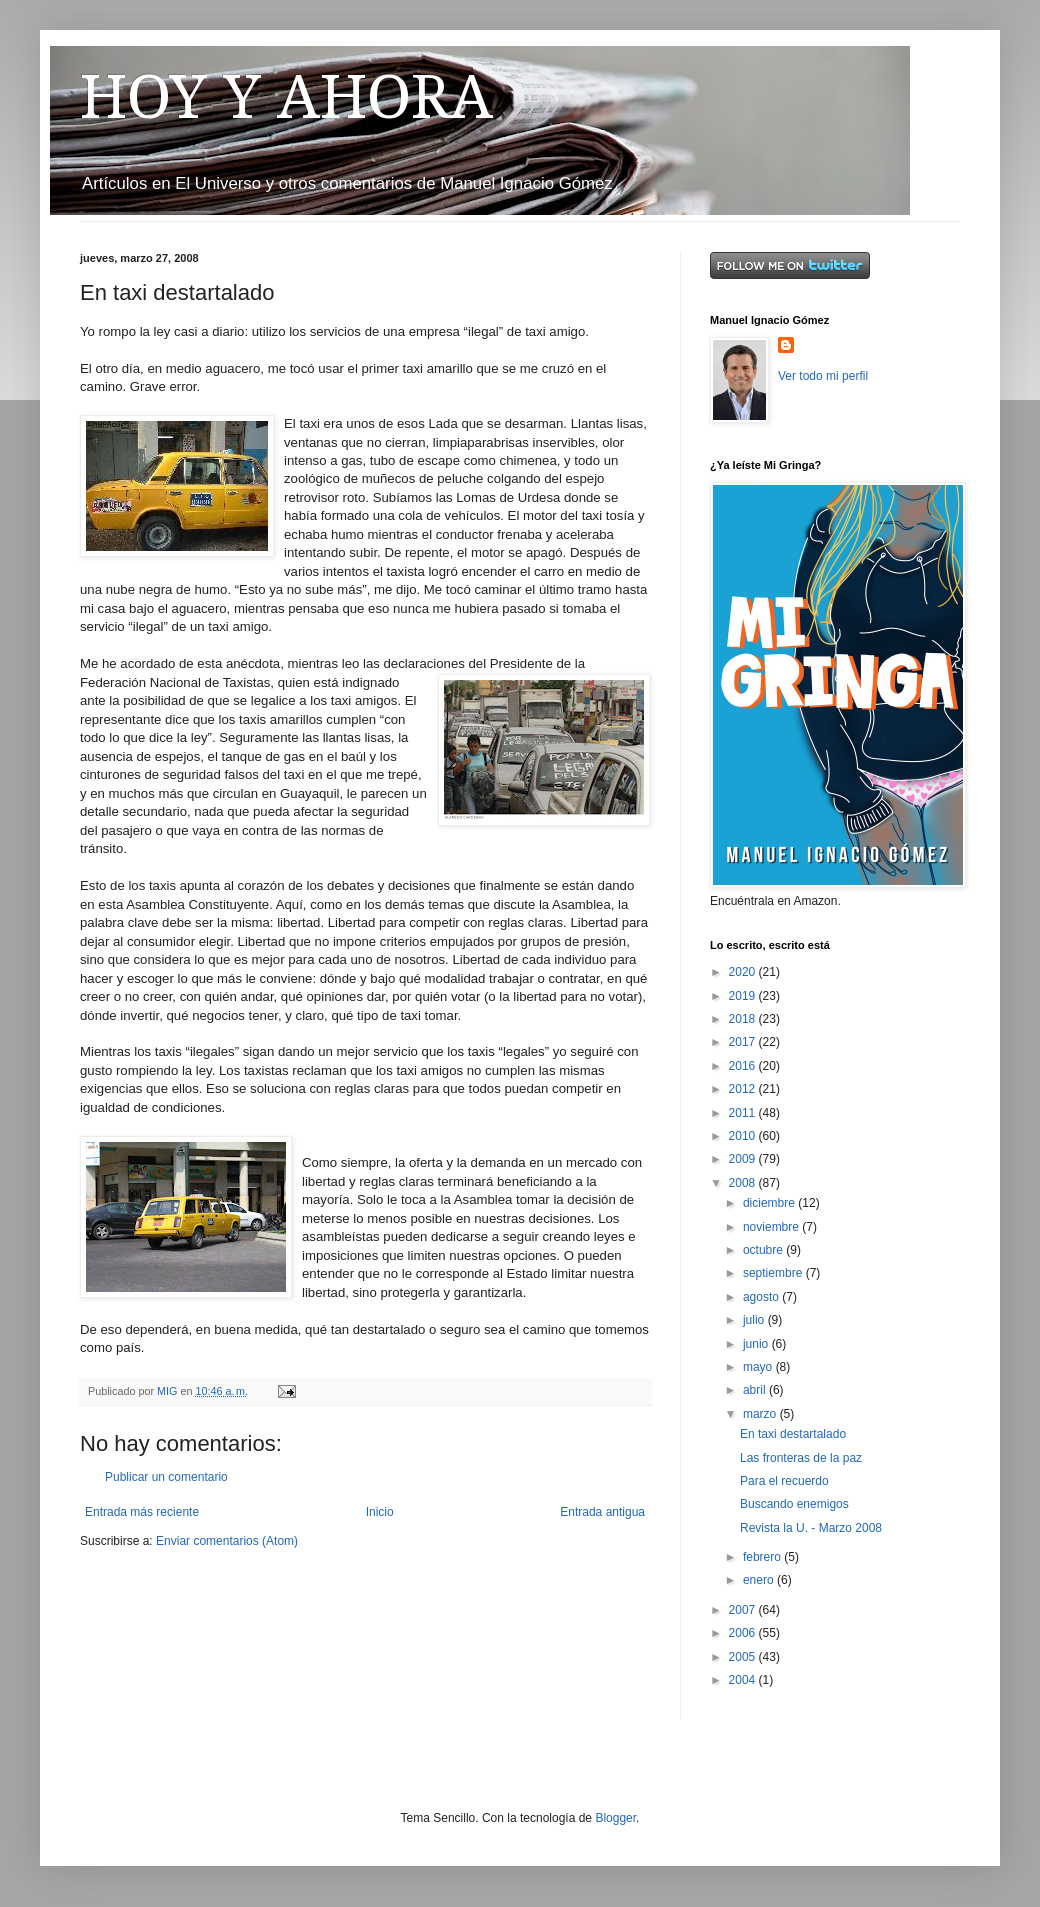 The height and width of the screenshot is (1907, 1040). Describe the element at coordinates (744, 1610) in the screenshot. I see `2007` at that location.